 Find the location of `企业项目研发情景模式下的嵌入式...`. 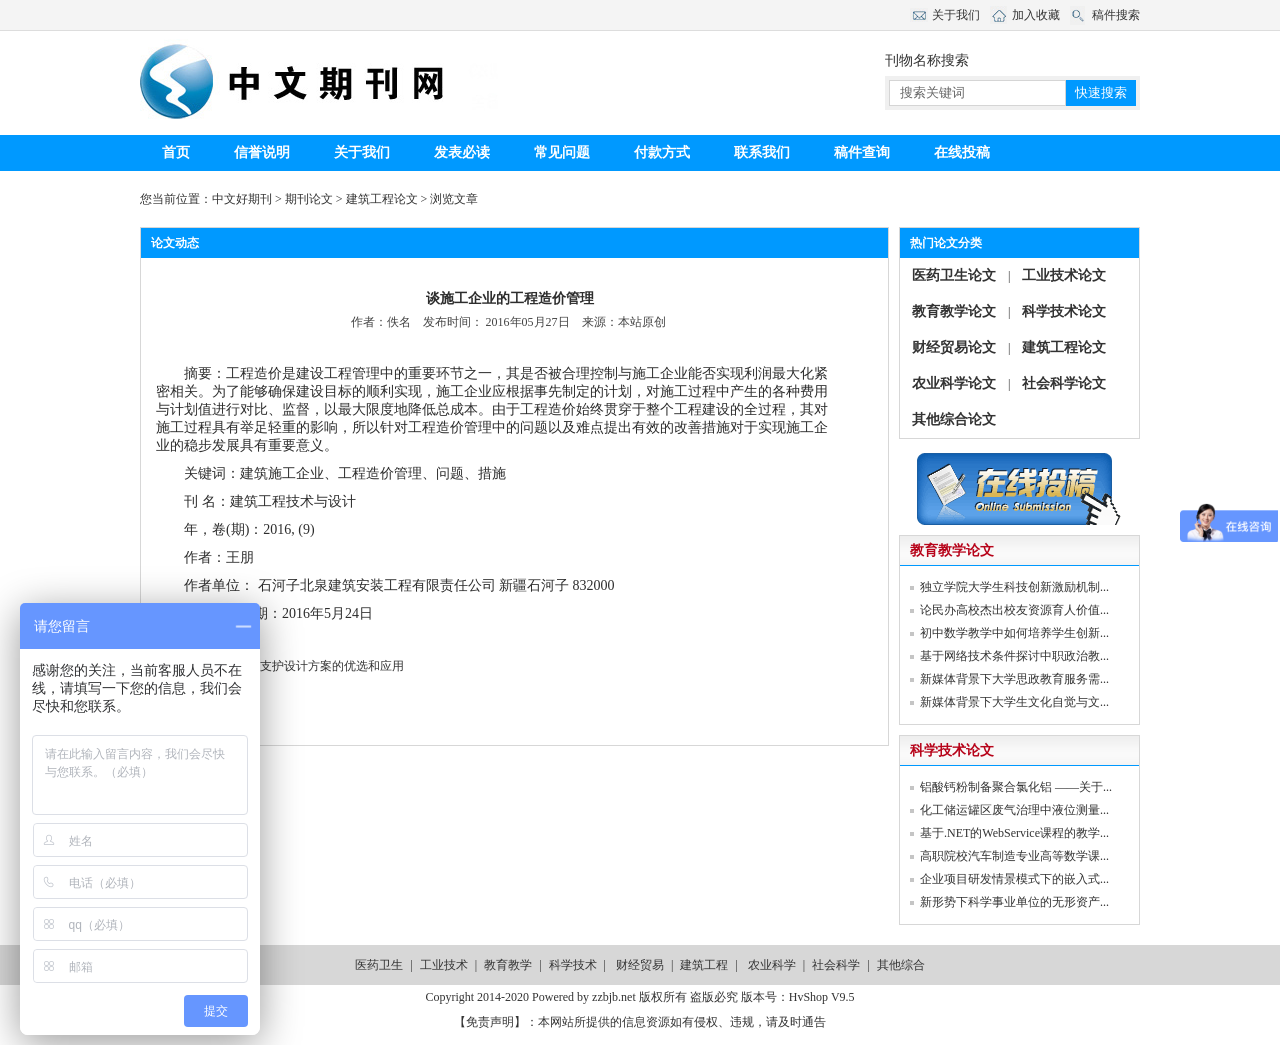

企业项目研发情景模式下的嵌入式... is located at coordinates (1014, 879).